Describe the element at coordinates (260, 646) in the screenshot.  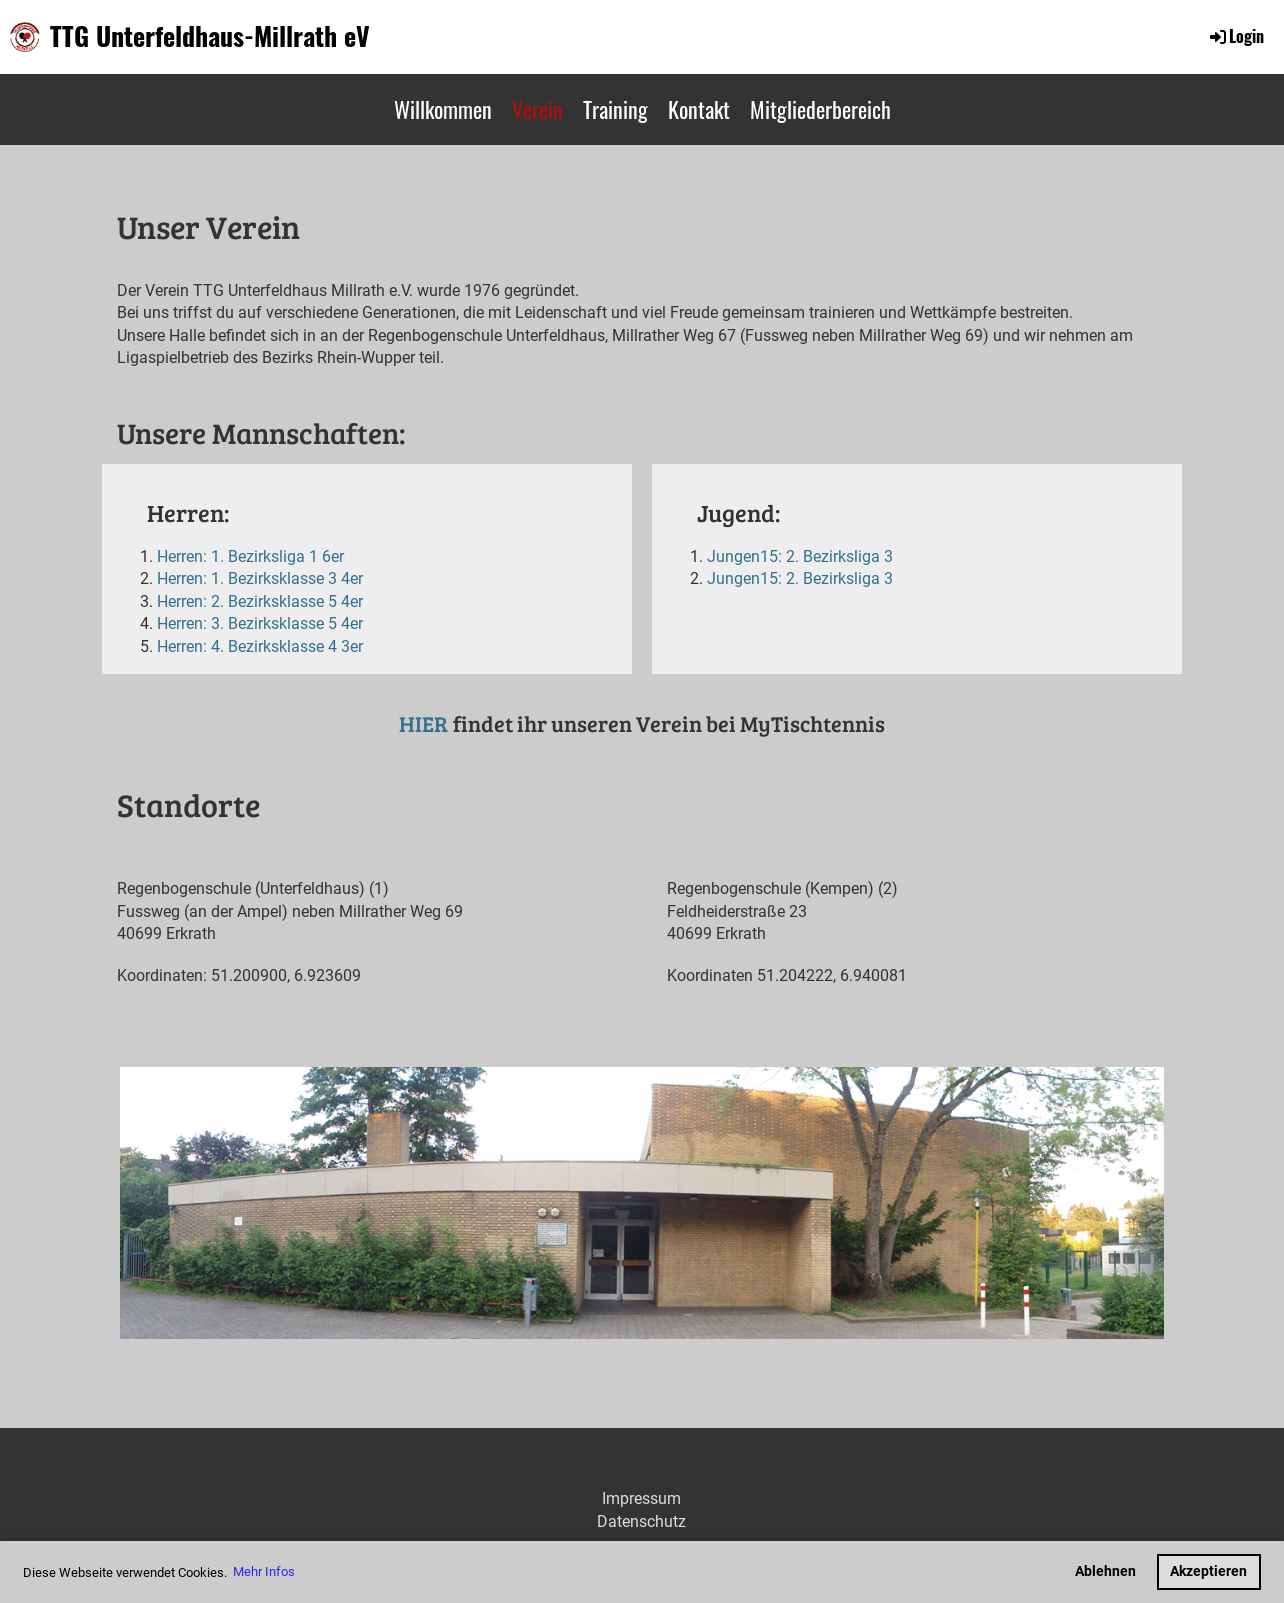
I see `Herren: 4. Bezirksklasse 4 3er` at that location.